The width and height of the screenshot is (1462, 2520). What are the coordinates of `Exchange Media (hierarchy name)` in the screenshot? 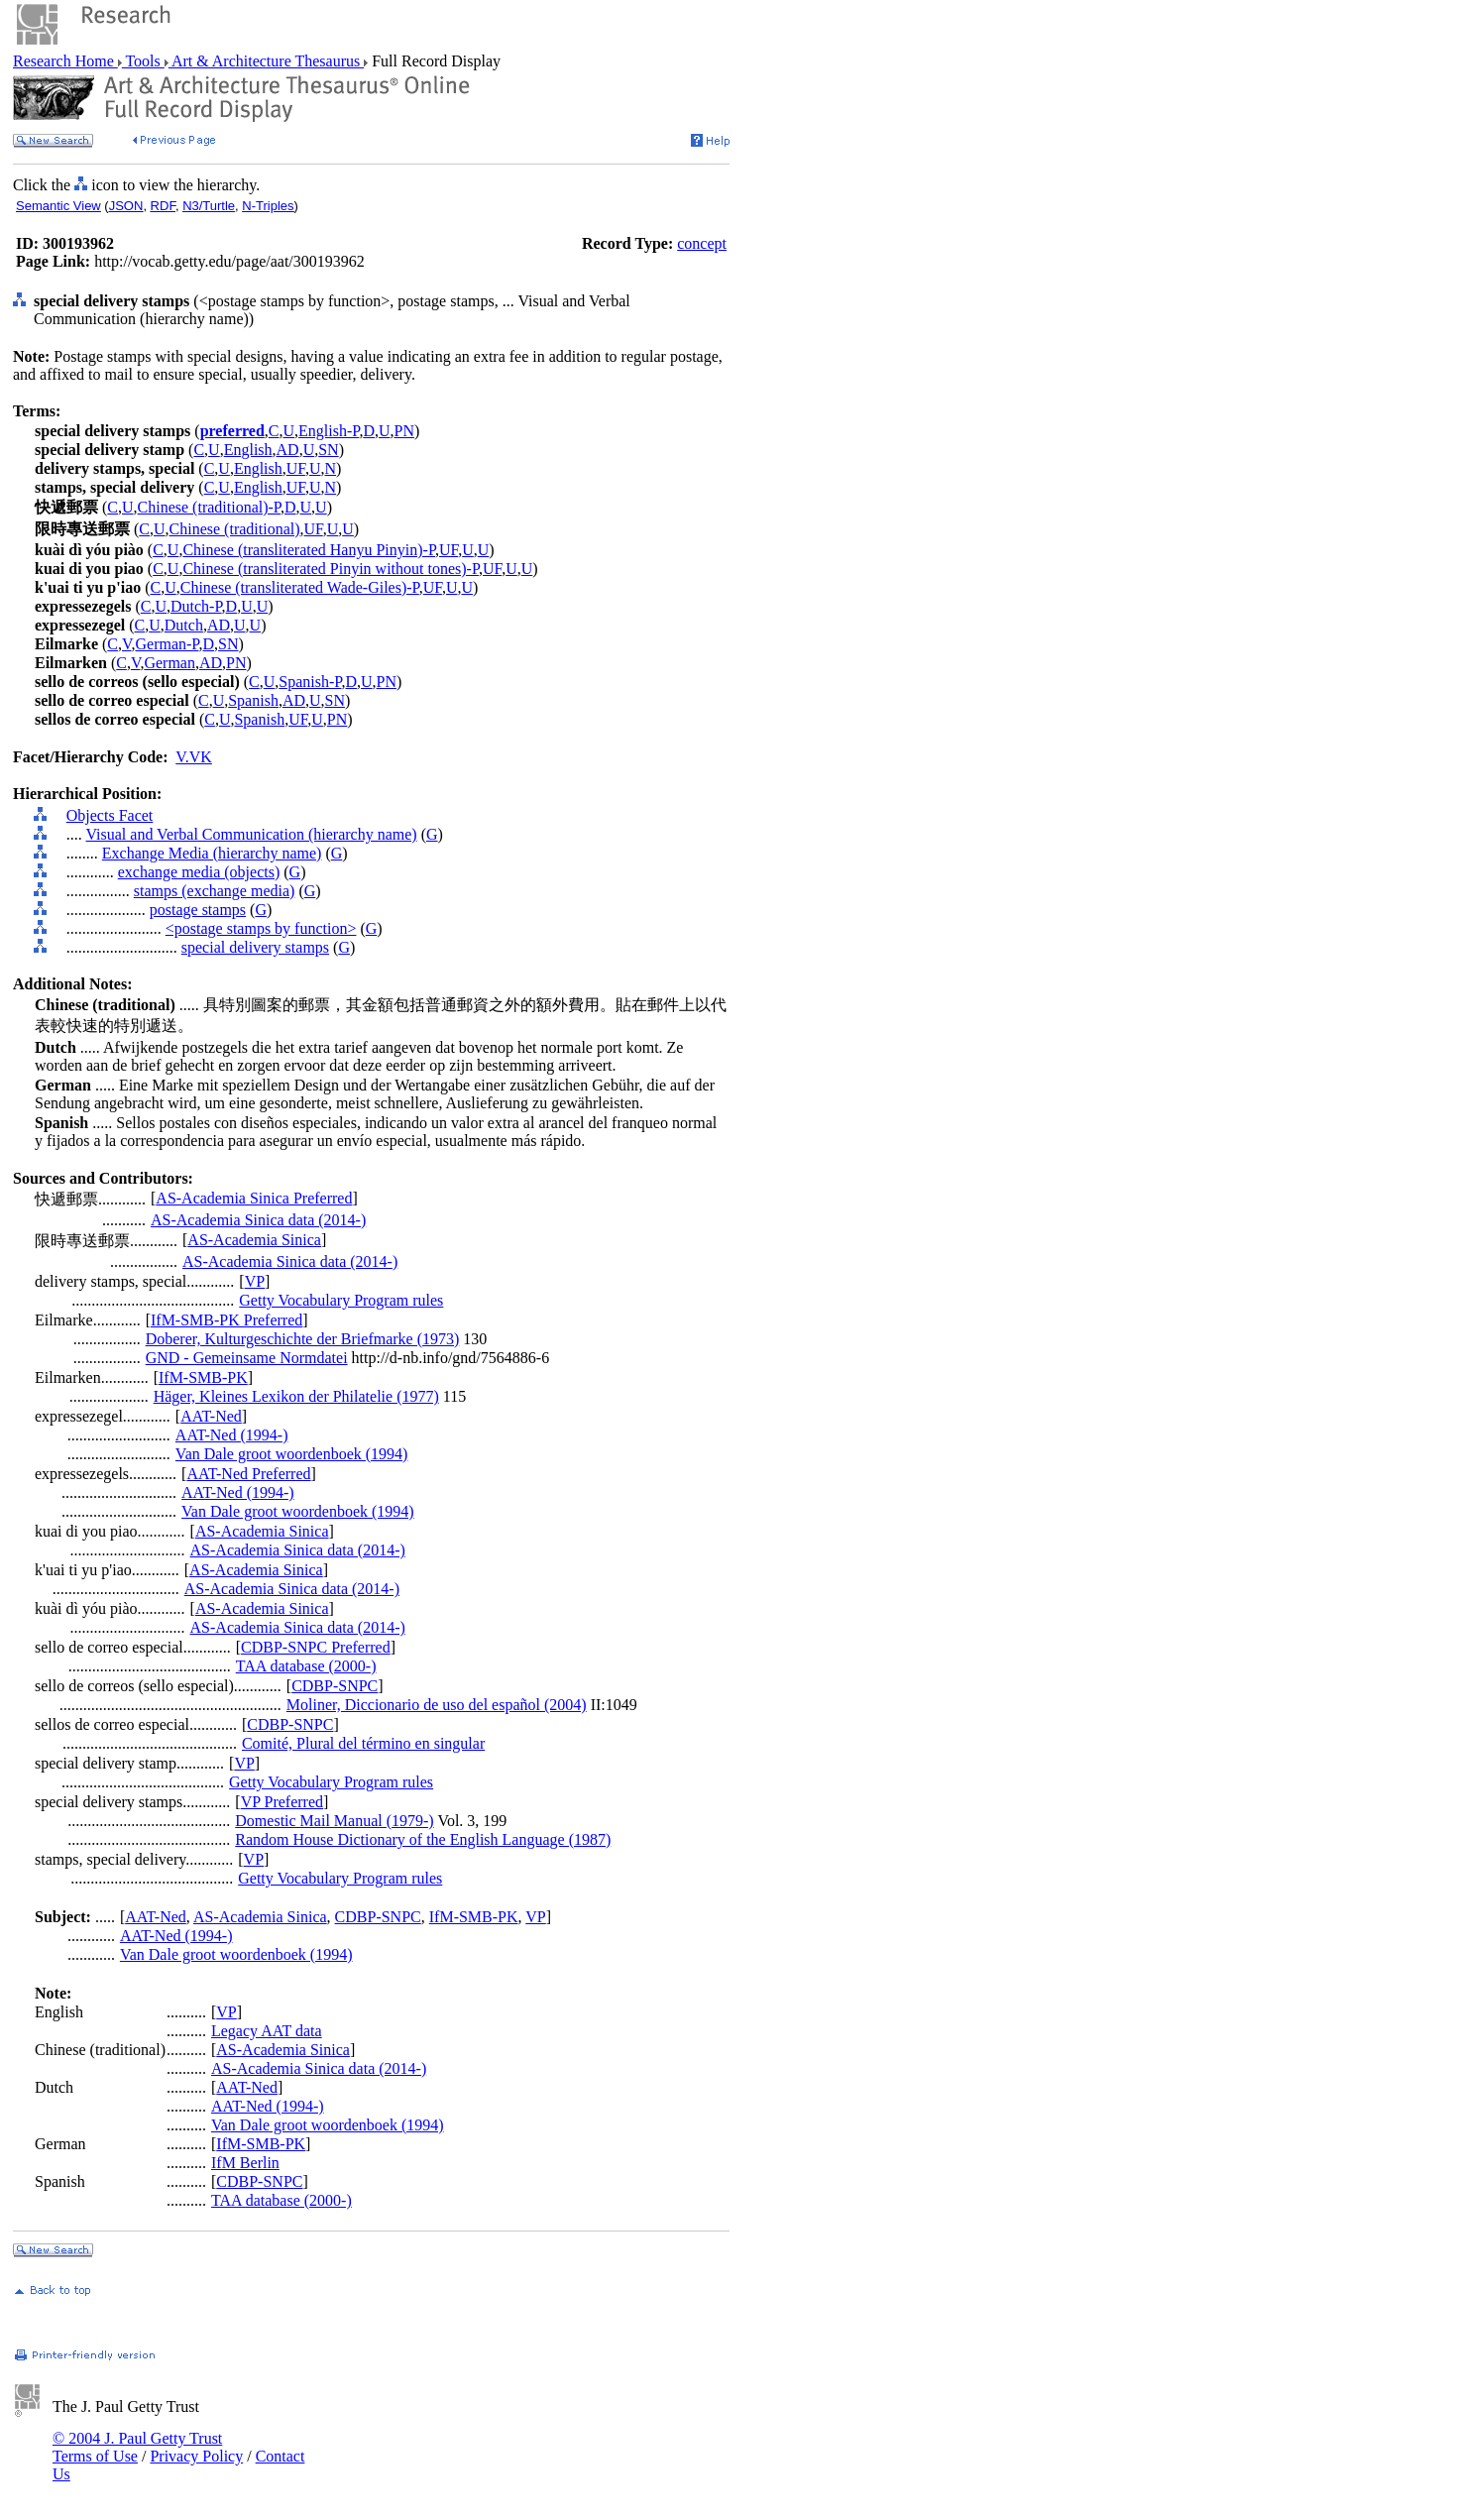 It's located at (212, 853).